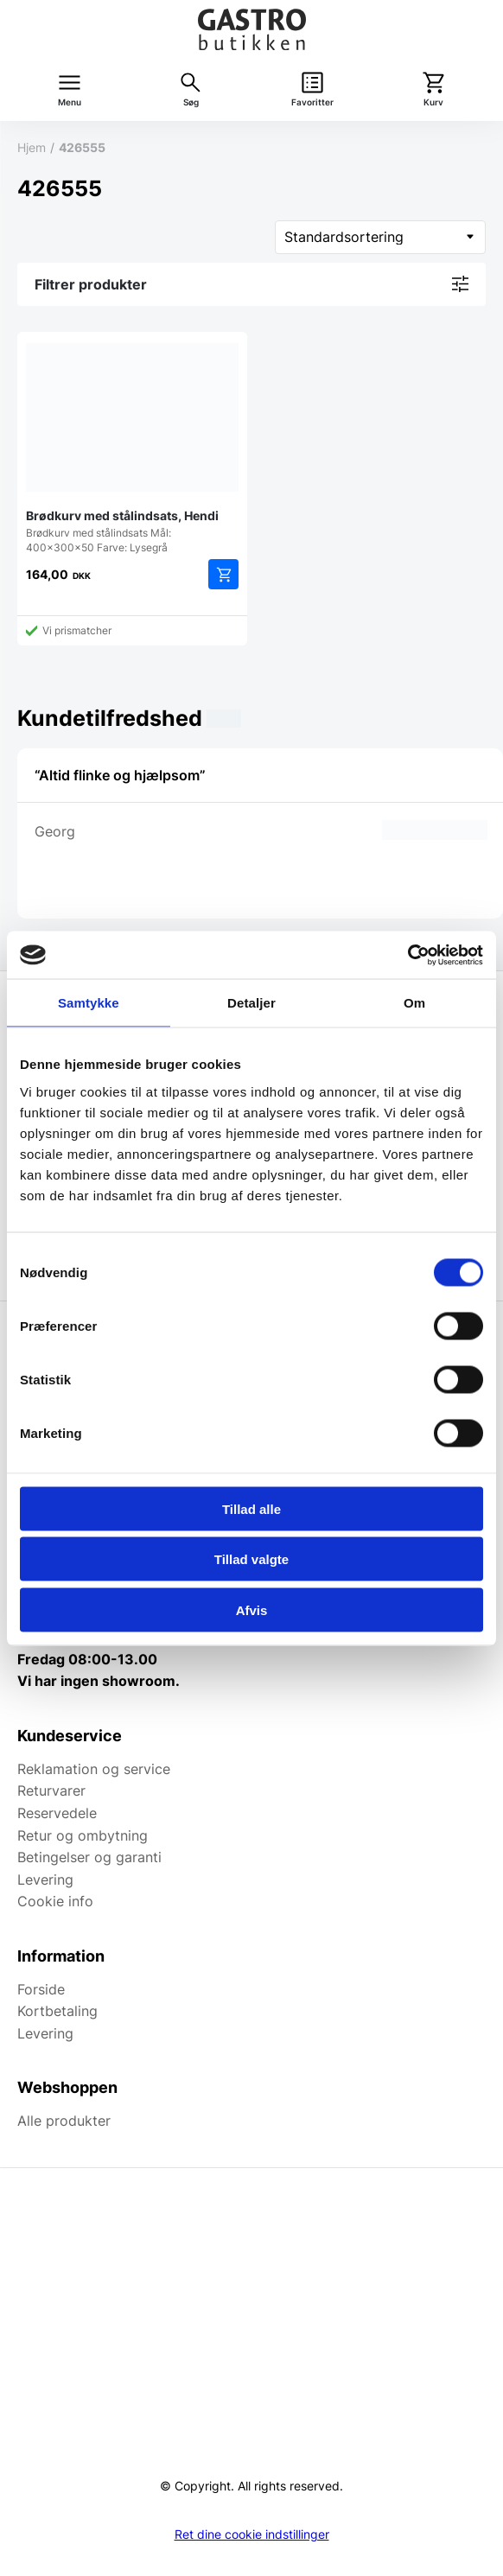 Image resolution: width=503 pixels, height=2576 pixels. What do you see at coordinates (132, 447) in the screenshot?
I see `Brødkurv med stålindsats Mål: 400x300x50 Farve: Lysegrå` at bounding box center [132, 447].